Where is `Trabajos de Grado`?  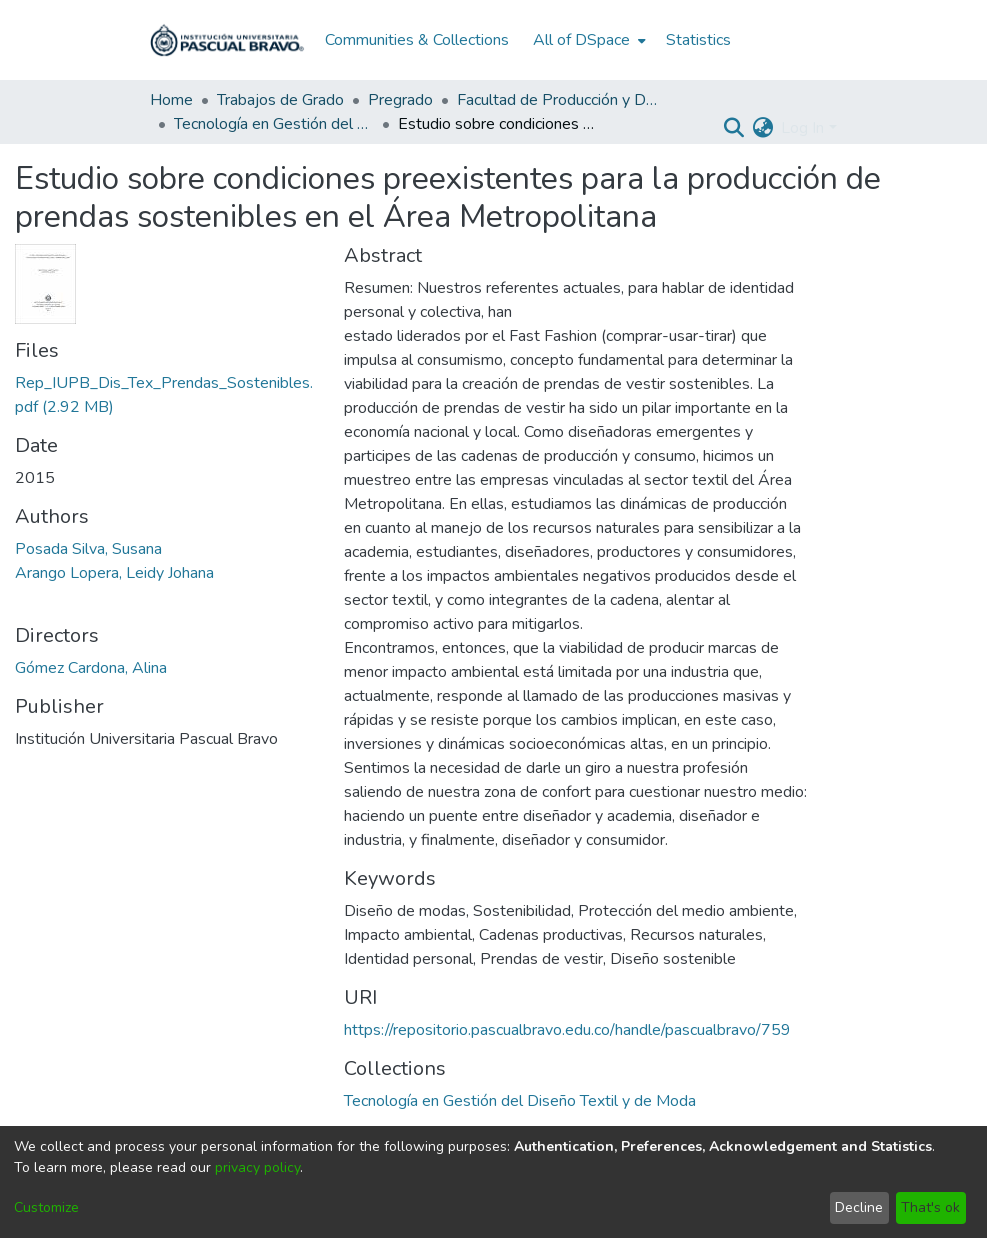
Trabajos de Grado is located at coordinates (280, 100).